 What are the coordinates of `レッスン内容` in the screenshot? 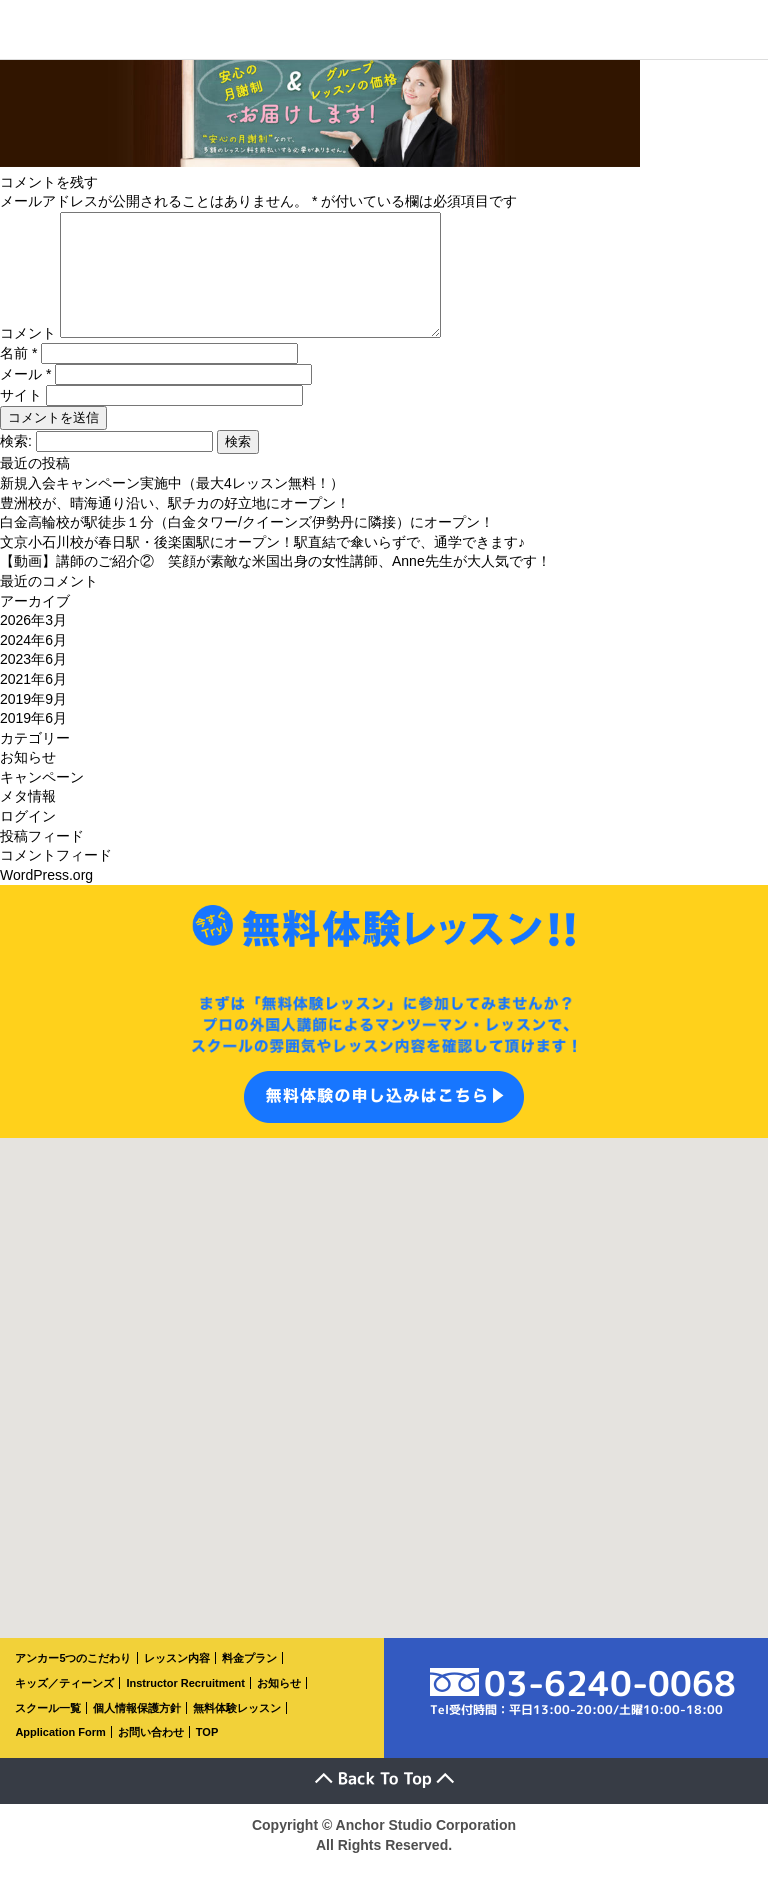 It's located at (177, 1682).